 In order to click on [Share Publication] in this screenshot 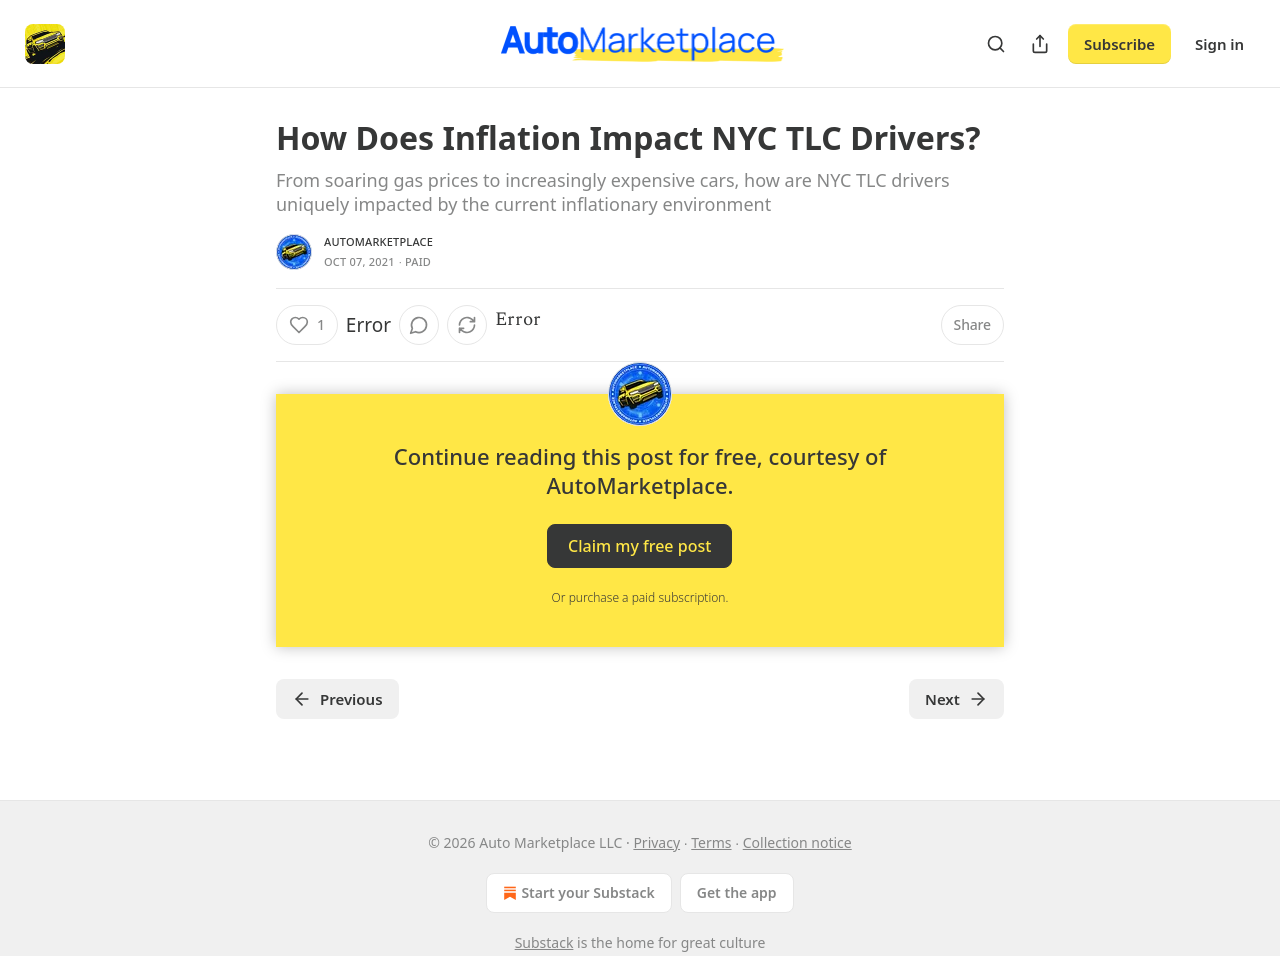, I will do `click(1040, 44)`.